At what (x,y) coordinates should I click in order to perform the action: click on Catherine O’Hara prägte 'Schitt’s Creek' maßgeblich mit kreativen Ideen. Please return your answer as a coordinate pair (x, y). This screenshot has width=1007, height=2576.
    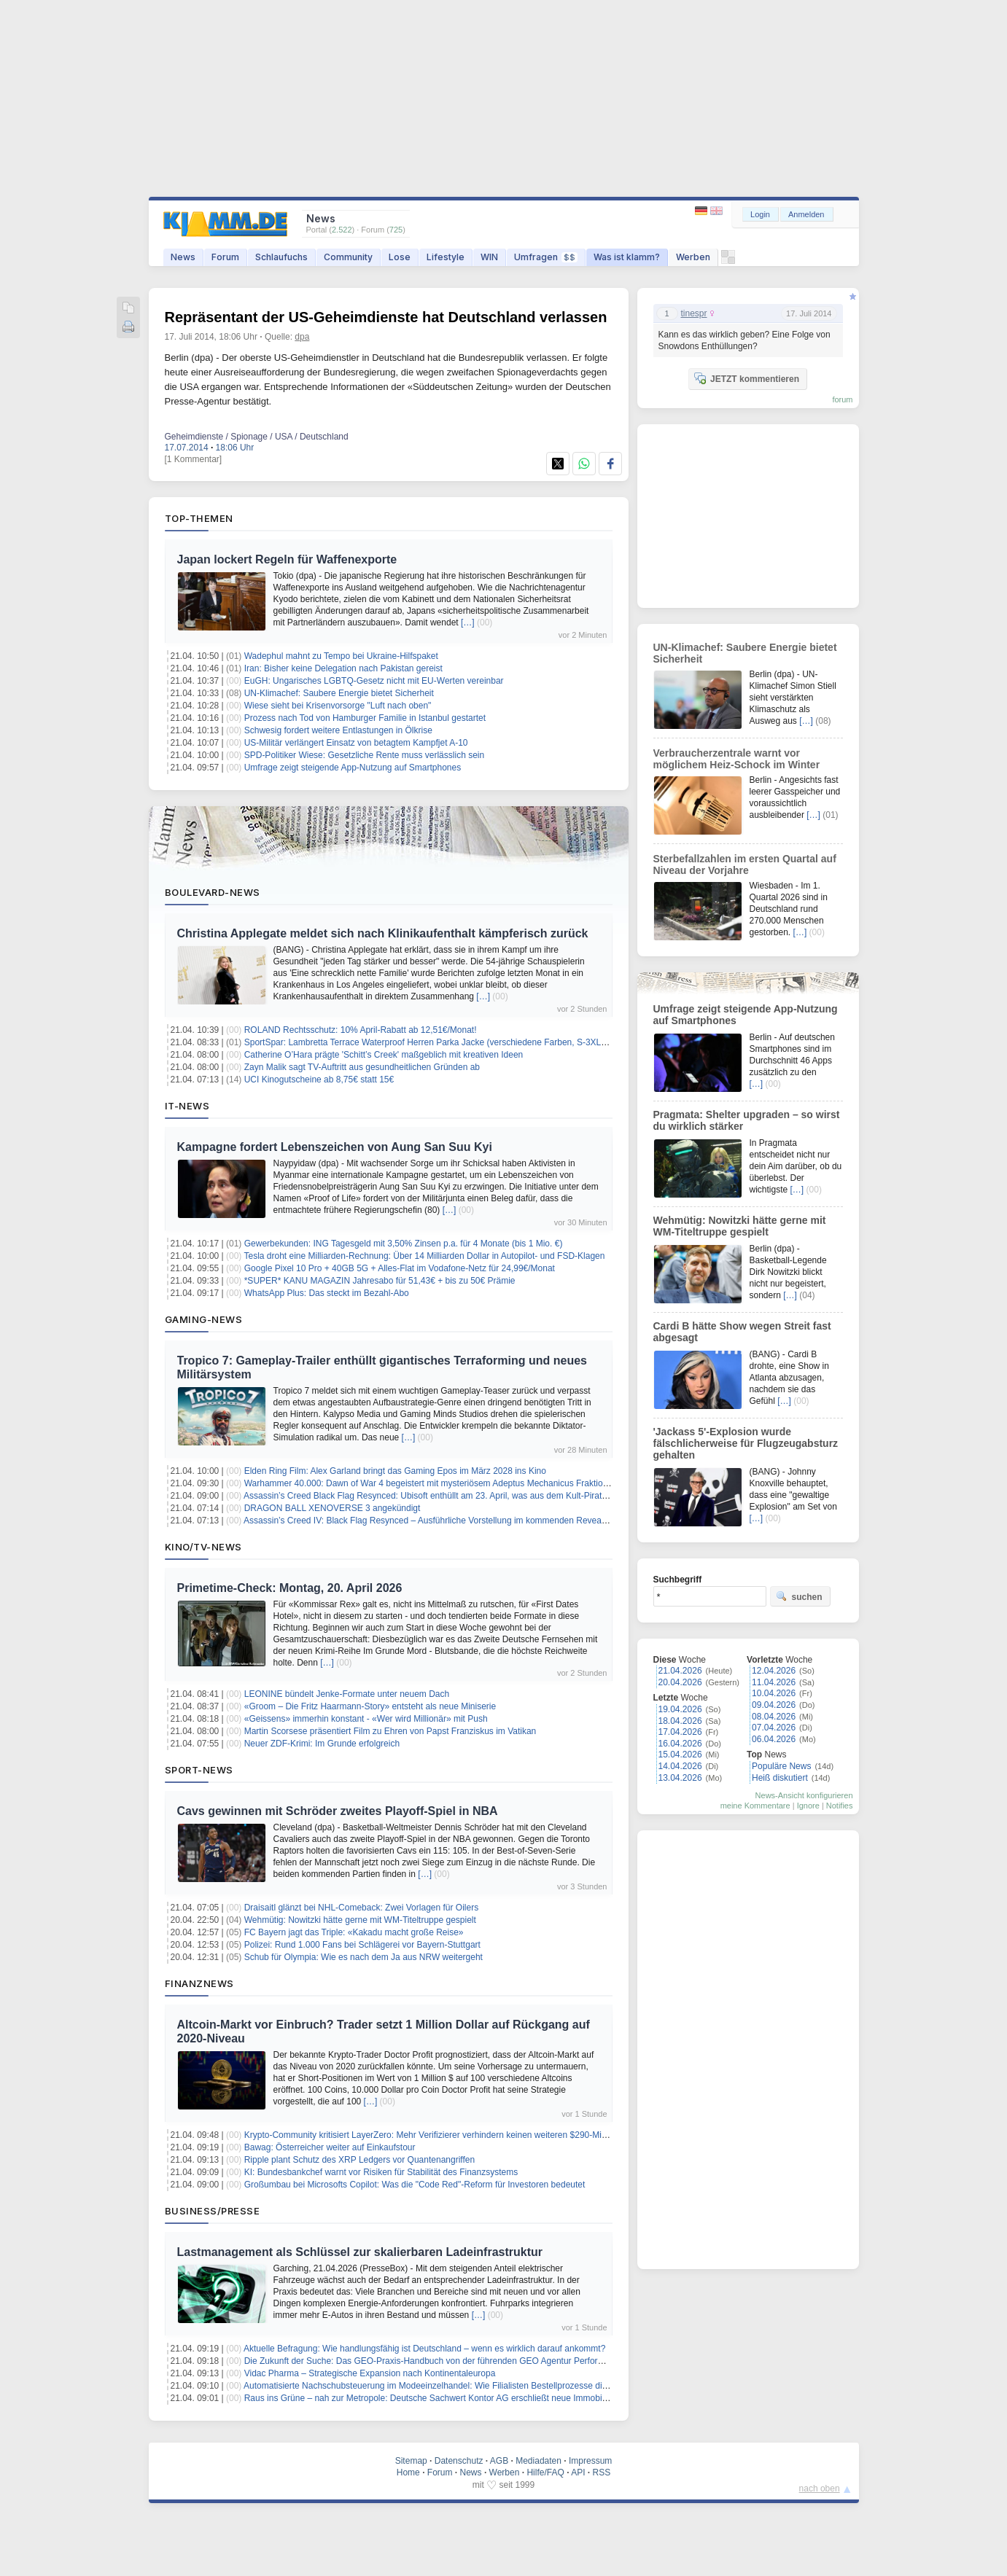
    Looking at the image, I should click on (384, 1055).